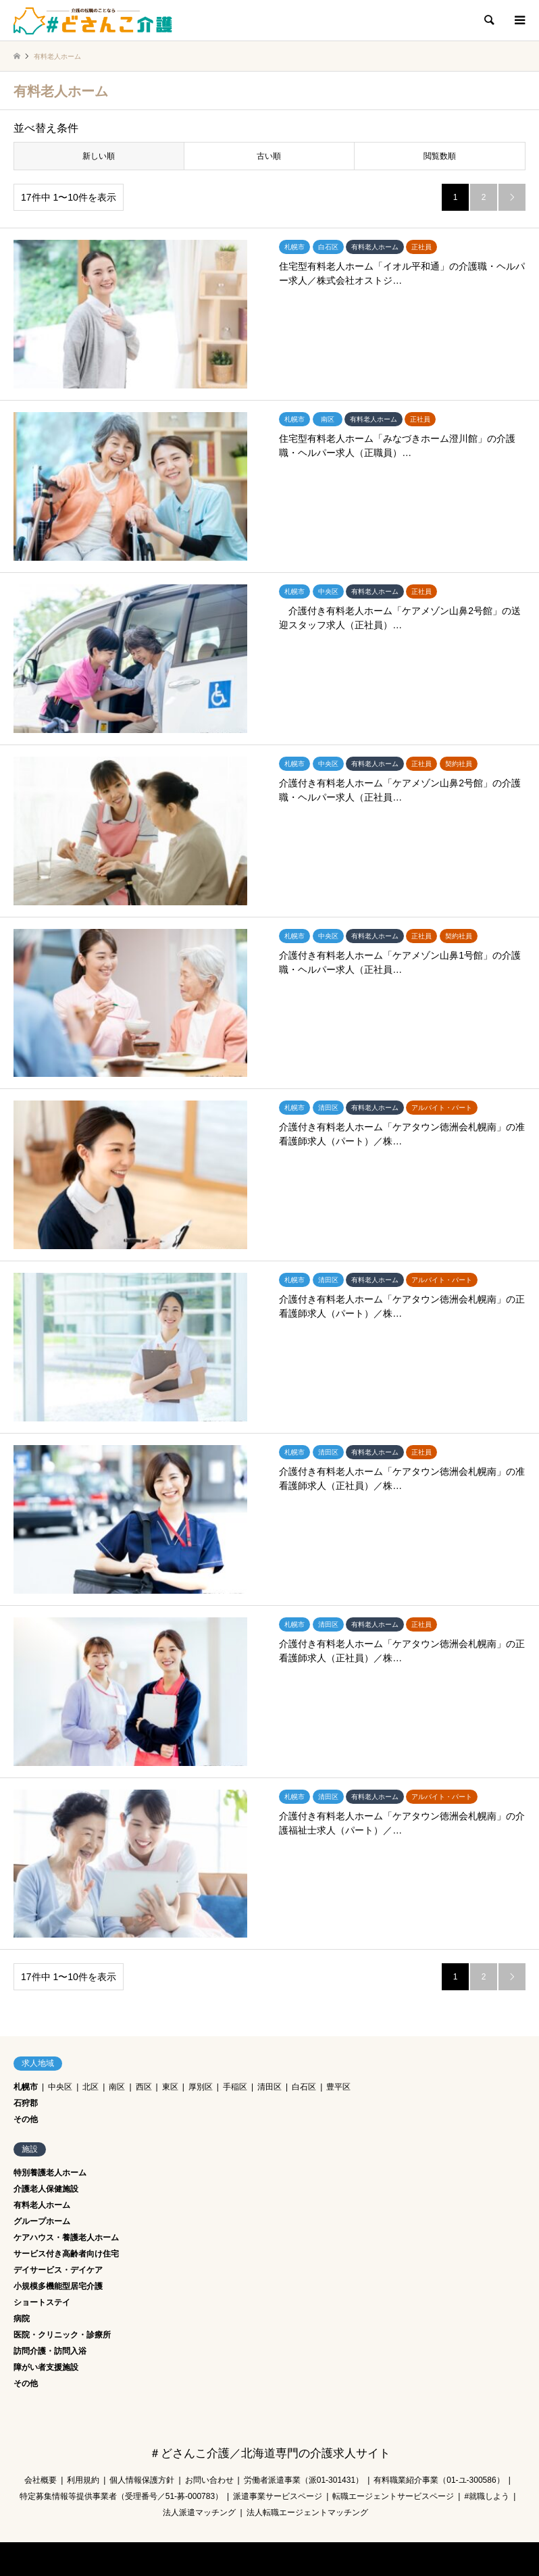 The width and height of the screenshot is (539, 2576). I want to click on 手稲区, so click(235, 2087).